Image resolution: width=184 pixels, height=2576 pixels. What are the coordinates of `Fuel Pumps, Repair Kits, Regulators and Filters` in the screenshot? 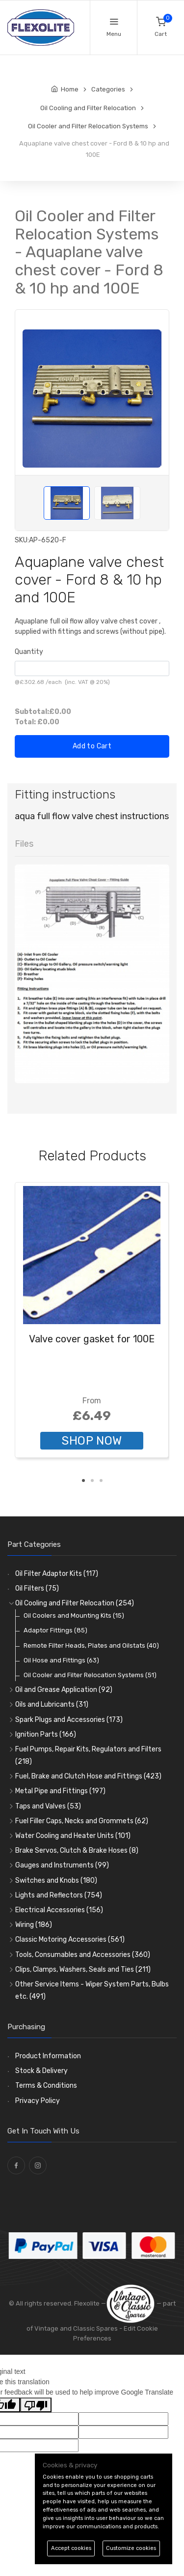 It's located at (88, 1755).